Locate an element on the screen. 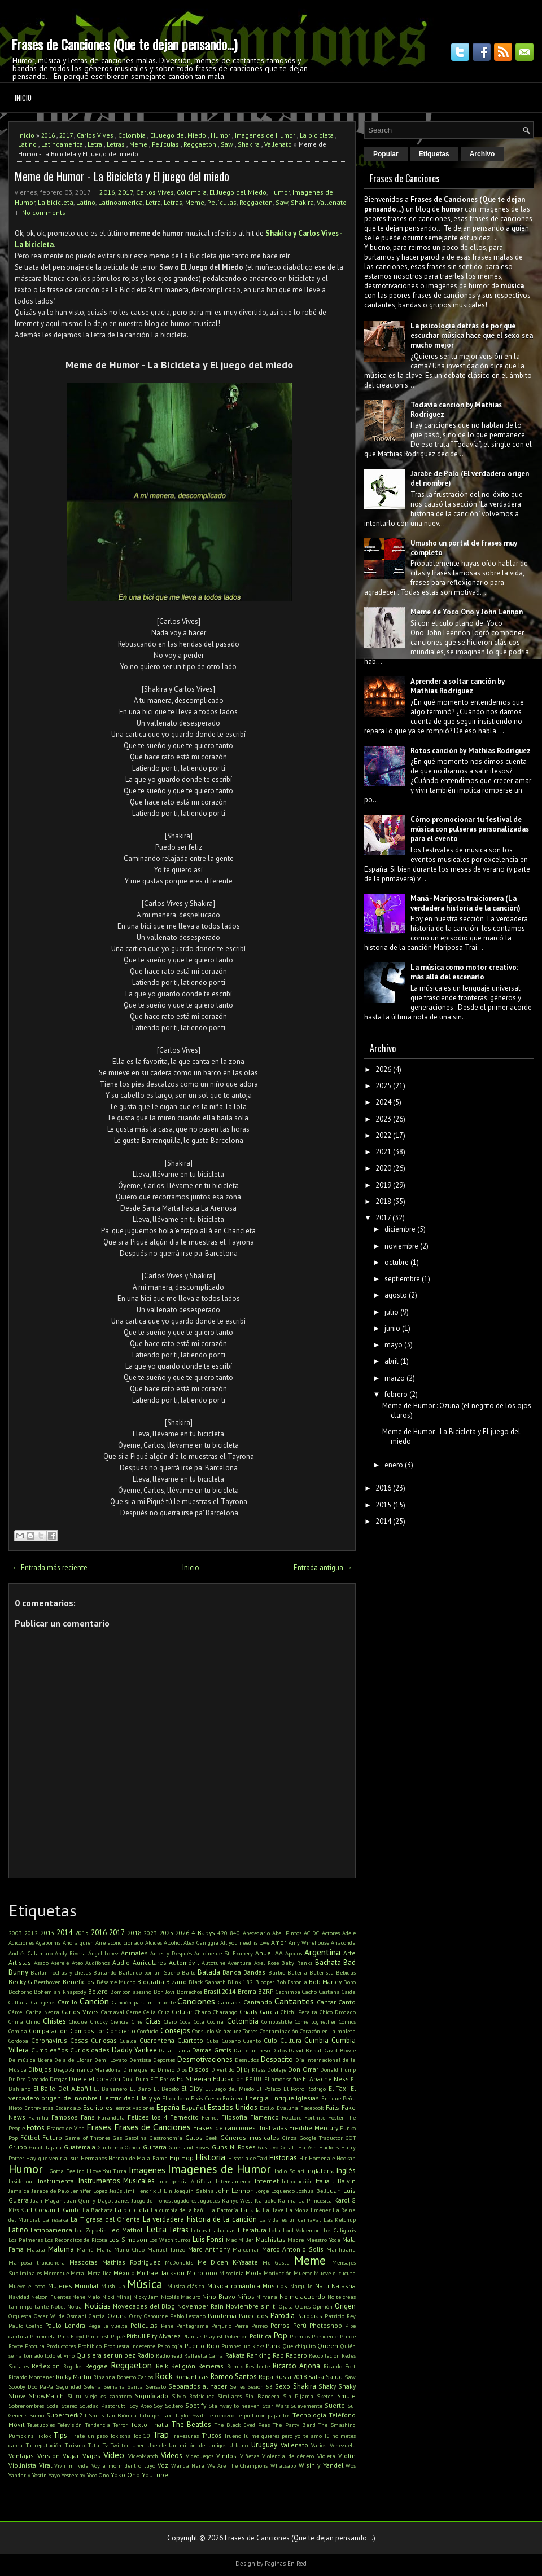 The width and height of the screenshot is (542, 2576). Sexo is located at coordinates (282, 2386).